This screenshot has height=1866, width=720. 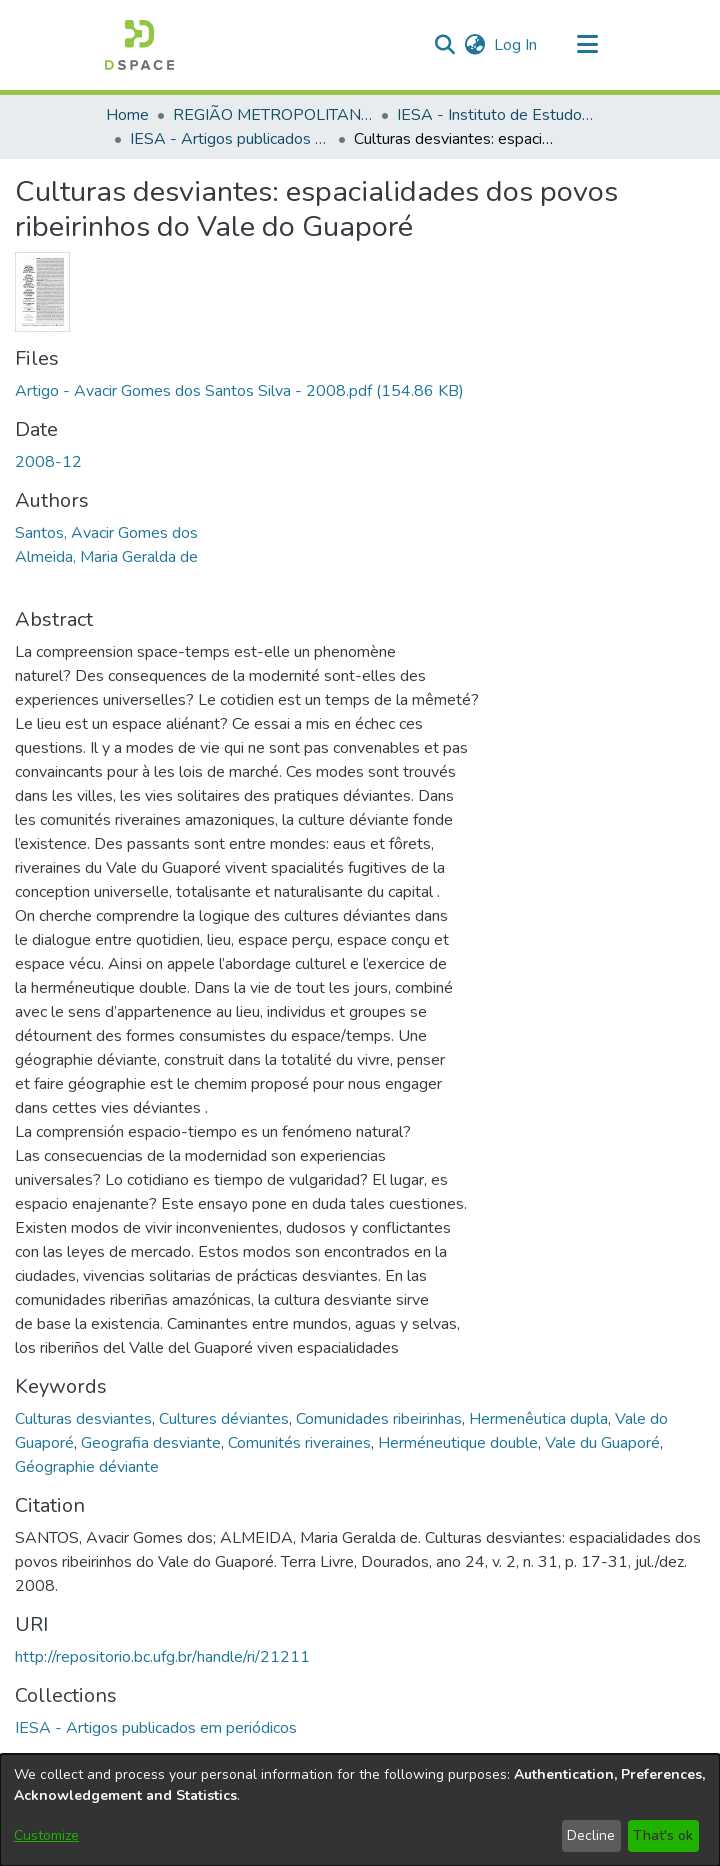 I want to click on [button], so click(x=139, y=45).